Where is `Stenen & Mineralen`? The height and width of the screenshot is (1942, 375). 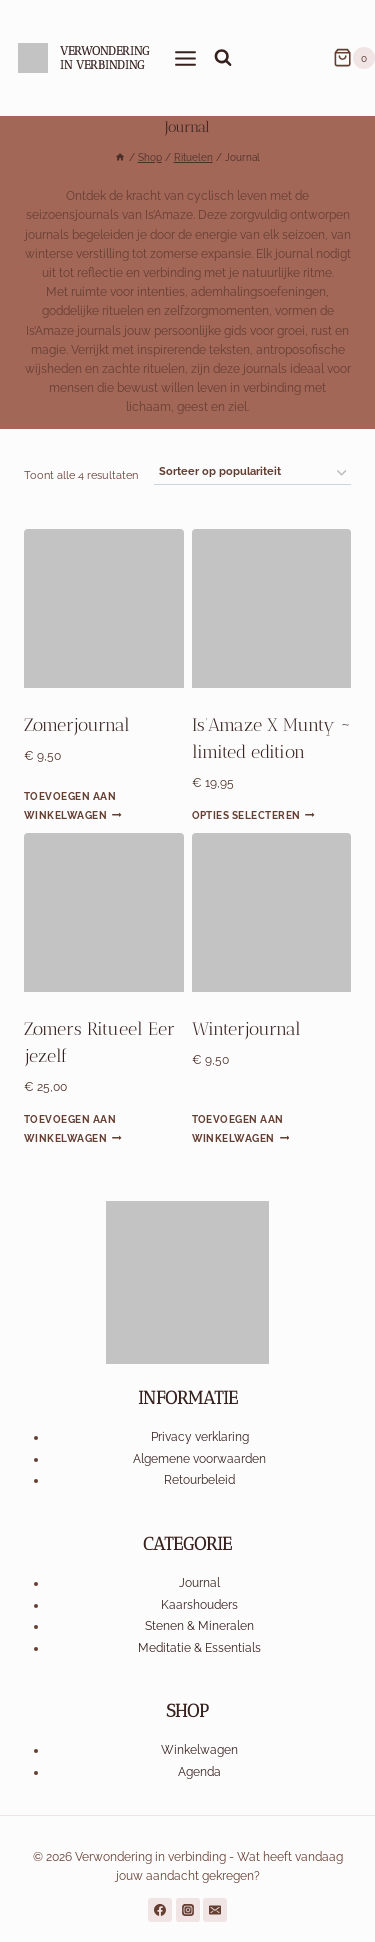
Stenen & Mineralen is located at coordinates (199, 1626).